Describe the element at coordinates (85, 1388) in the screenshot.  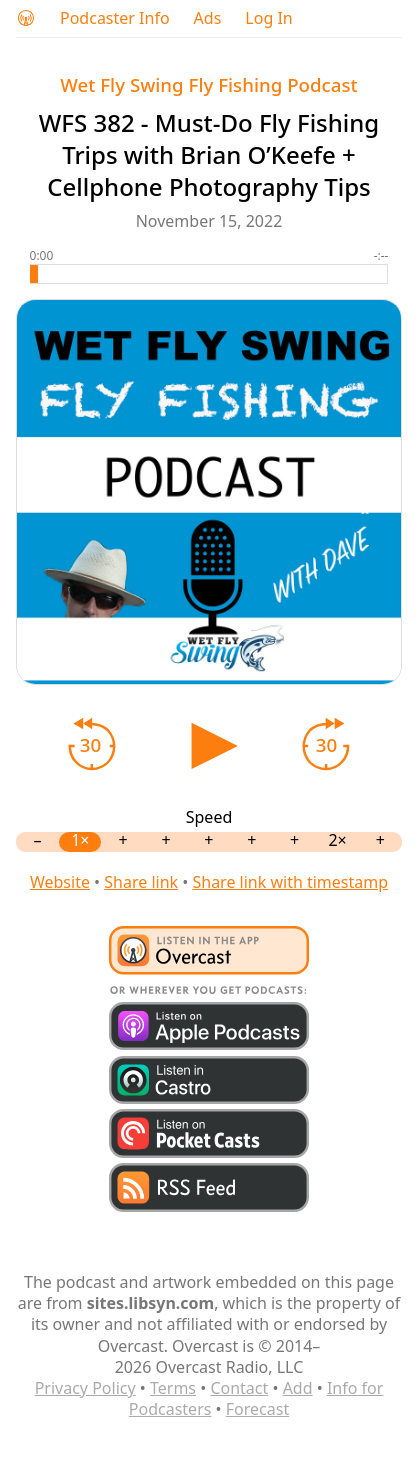
I see `Privacy Policy` at that location.